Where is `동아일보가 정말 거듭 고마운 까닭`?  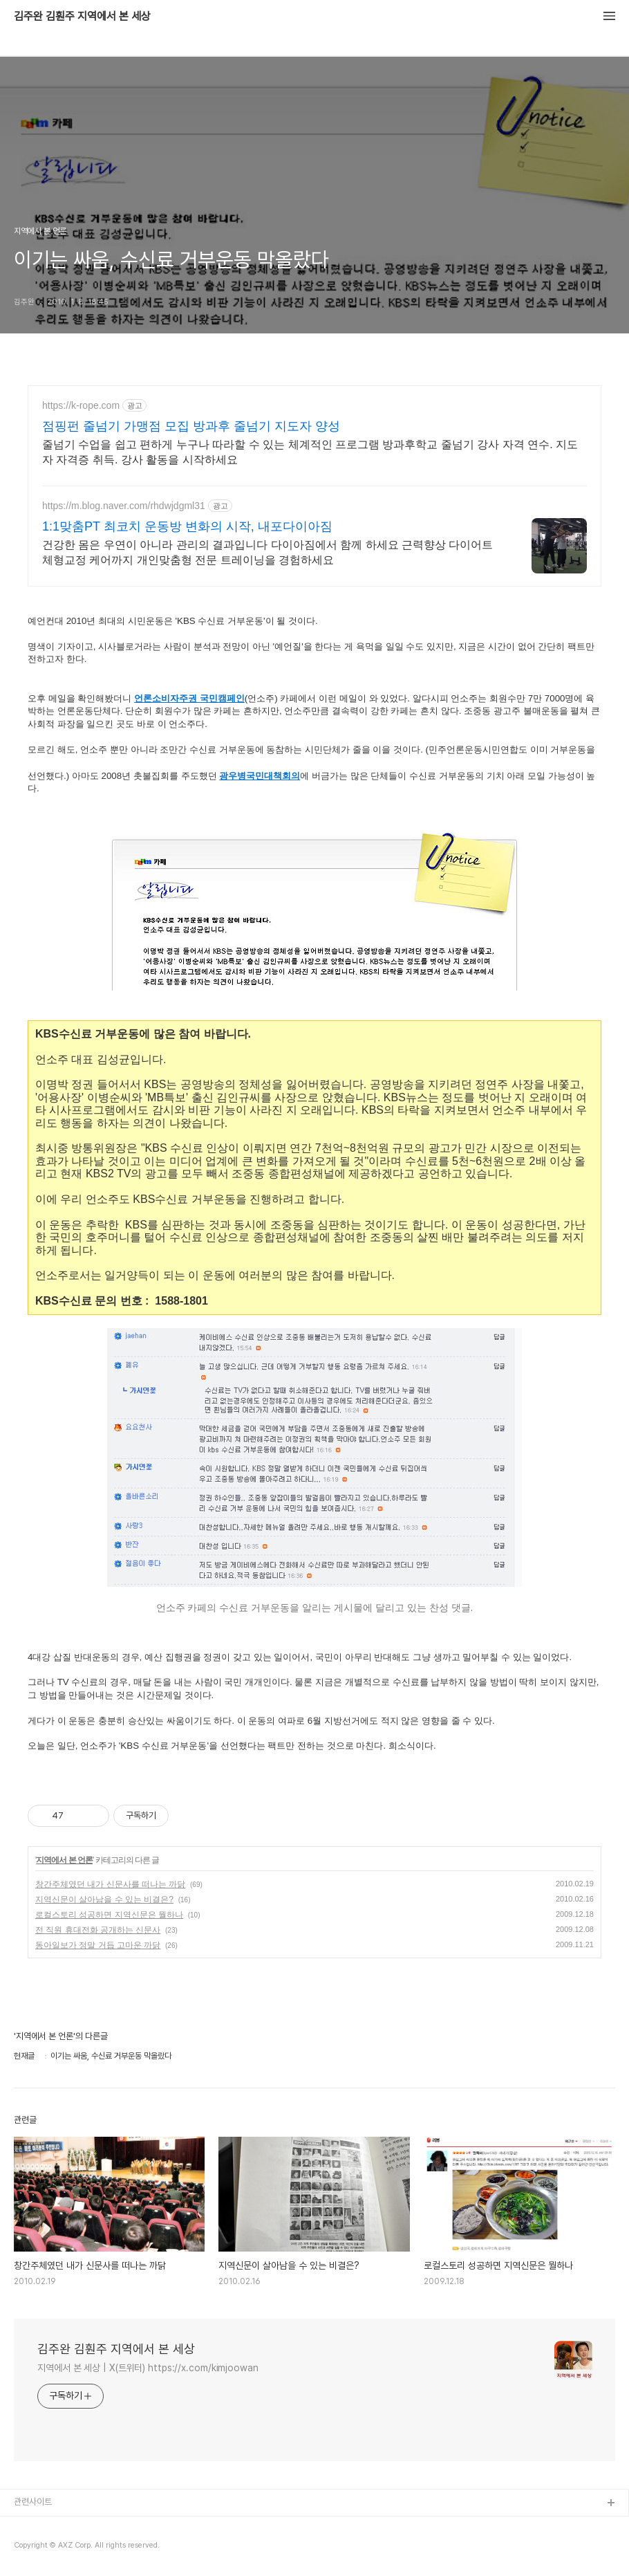
동아일보가 정말 거듭 고마운 까닭 is located at coordinates (97, 1945).